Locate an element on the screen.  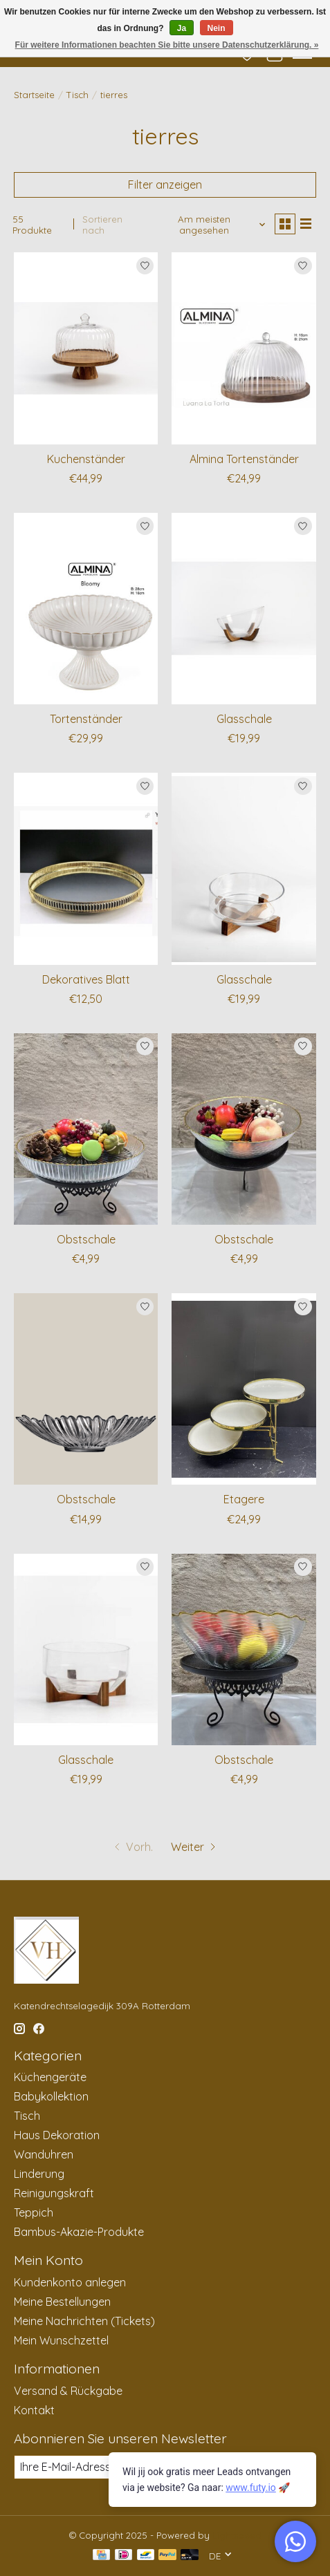
Teppich is located at coordinates (33, 2212).